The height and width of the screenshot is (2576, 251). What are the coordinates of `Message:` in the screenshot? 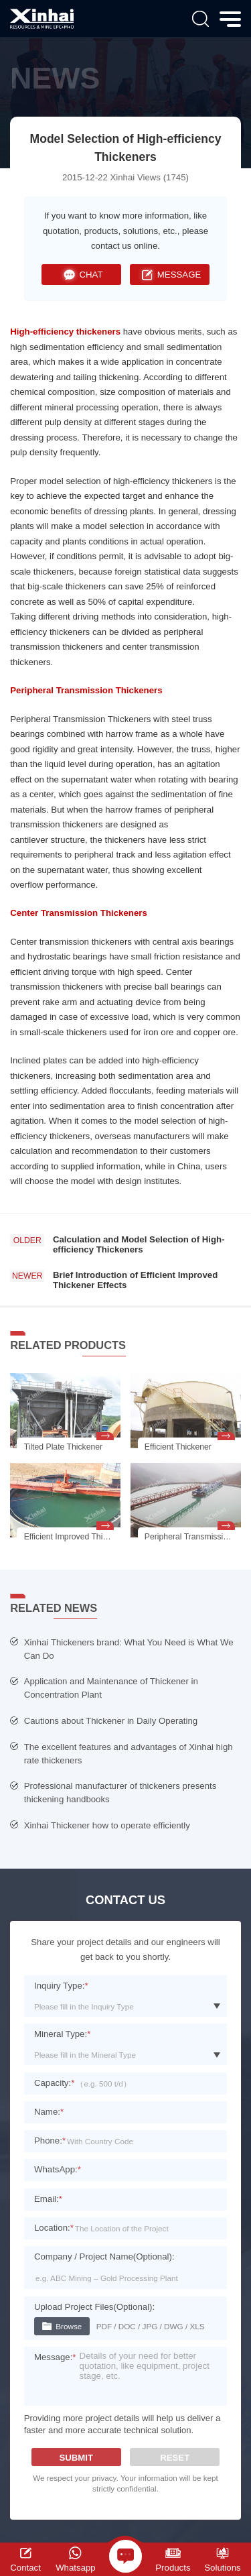 It's located at (55, 2357).